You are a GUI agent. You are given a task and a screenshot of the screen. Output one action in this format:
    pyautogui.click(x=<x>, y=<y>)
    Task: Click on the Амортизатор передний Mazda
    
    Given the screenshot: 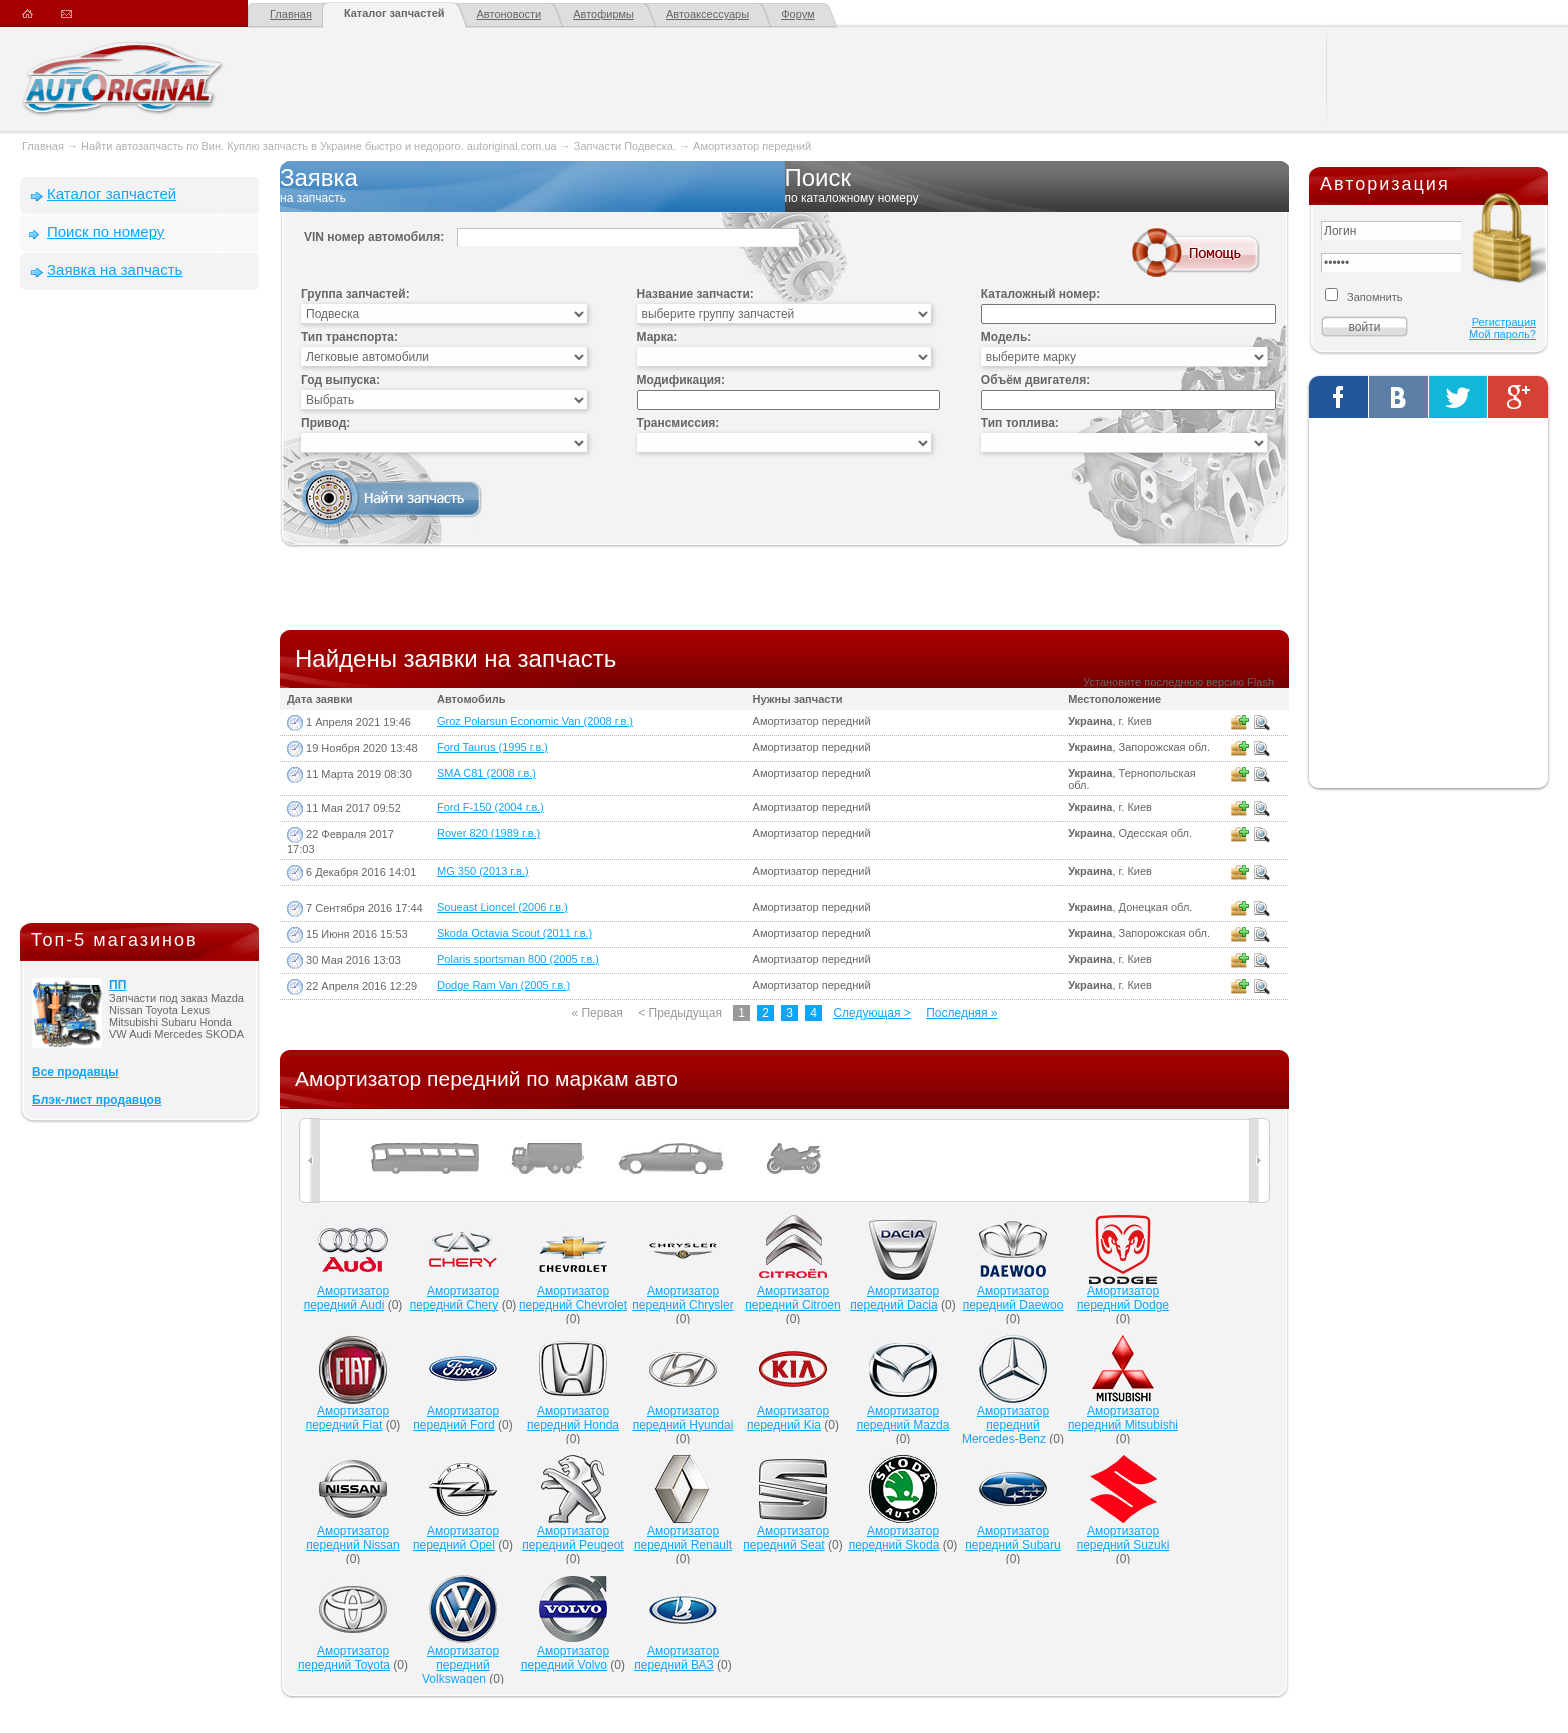 What is the action you would take?
    pyautogui.click(x=903, y=1418)
    